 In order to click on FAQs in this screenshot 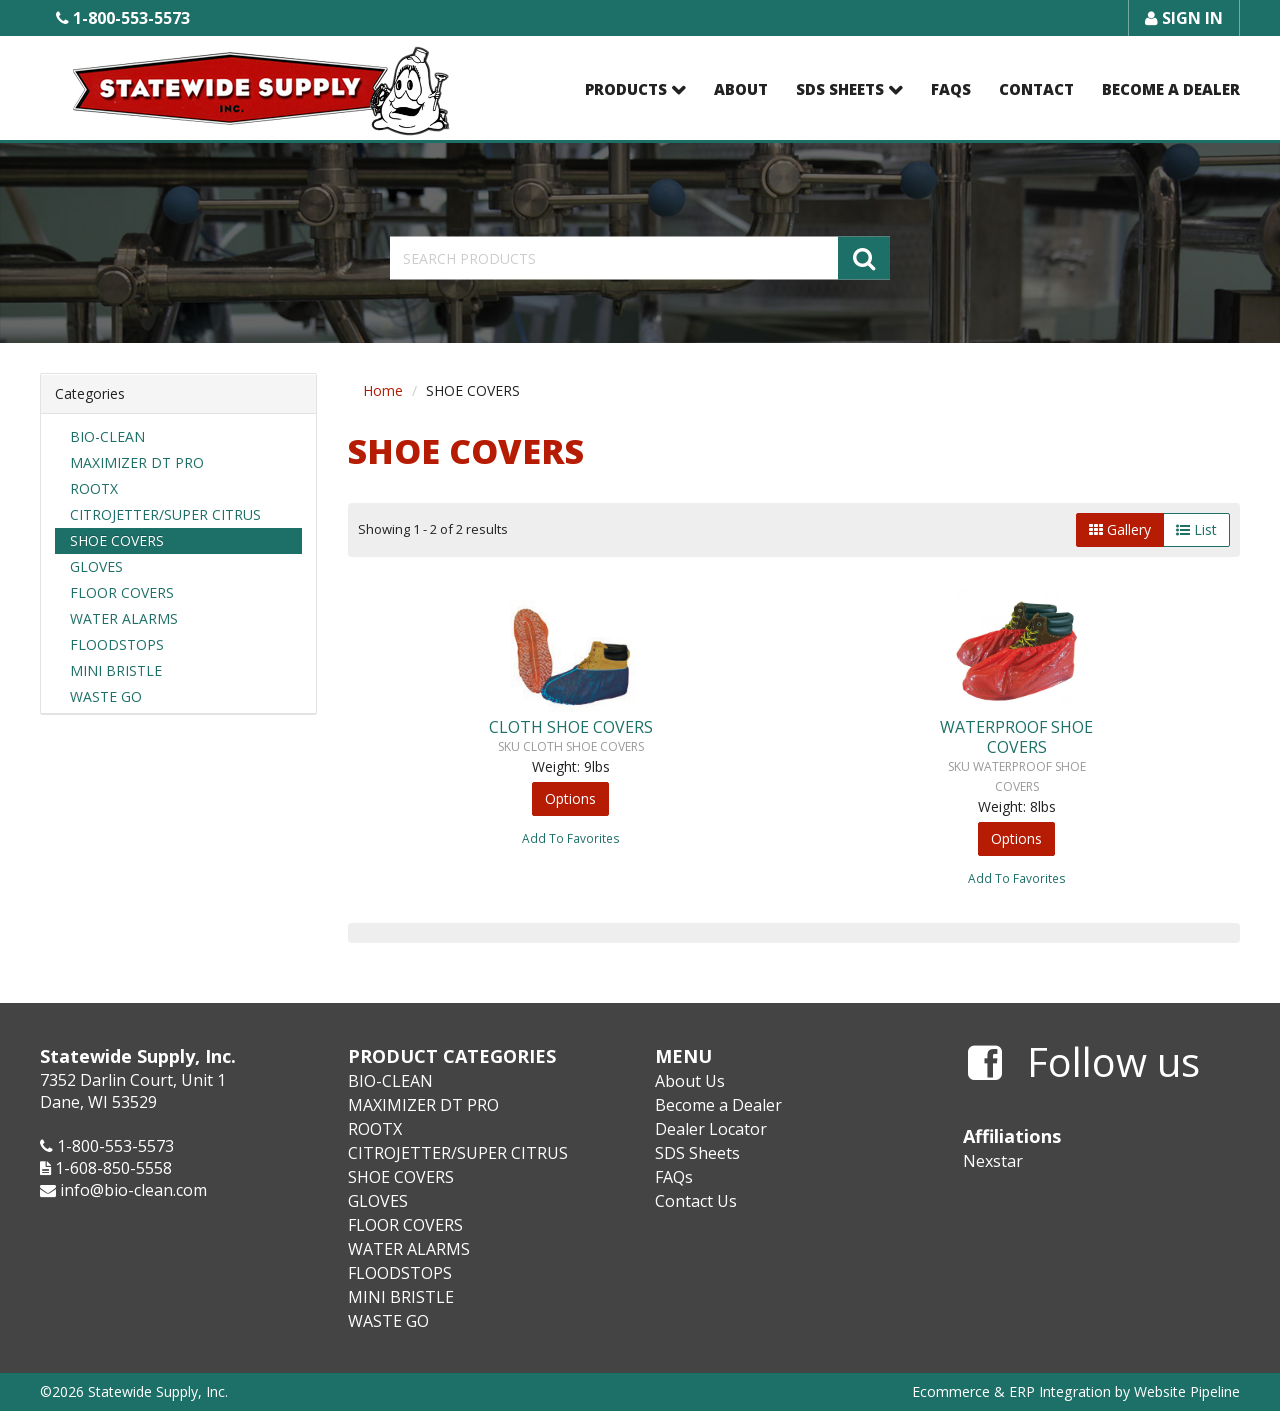, I will do `click(951, 89)`.